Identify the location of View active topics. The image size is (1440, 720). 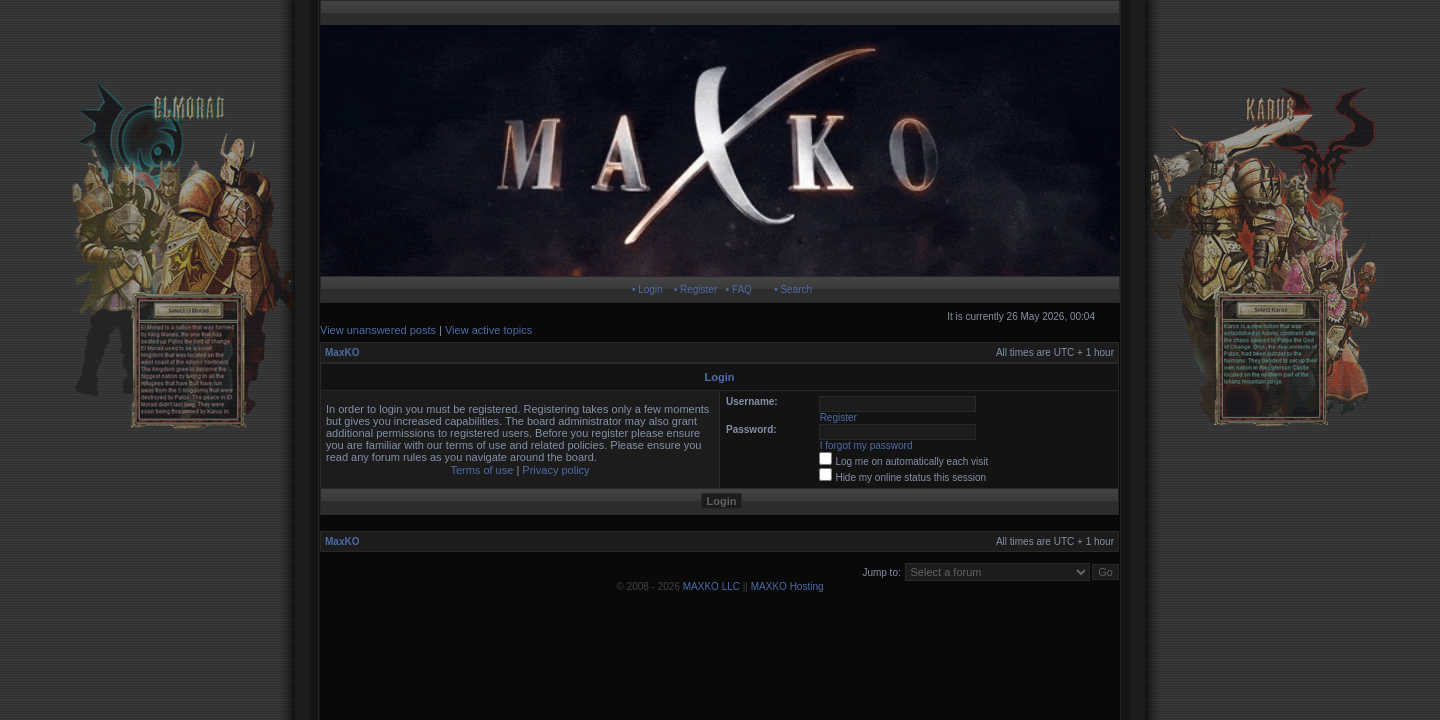
(488, 330).